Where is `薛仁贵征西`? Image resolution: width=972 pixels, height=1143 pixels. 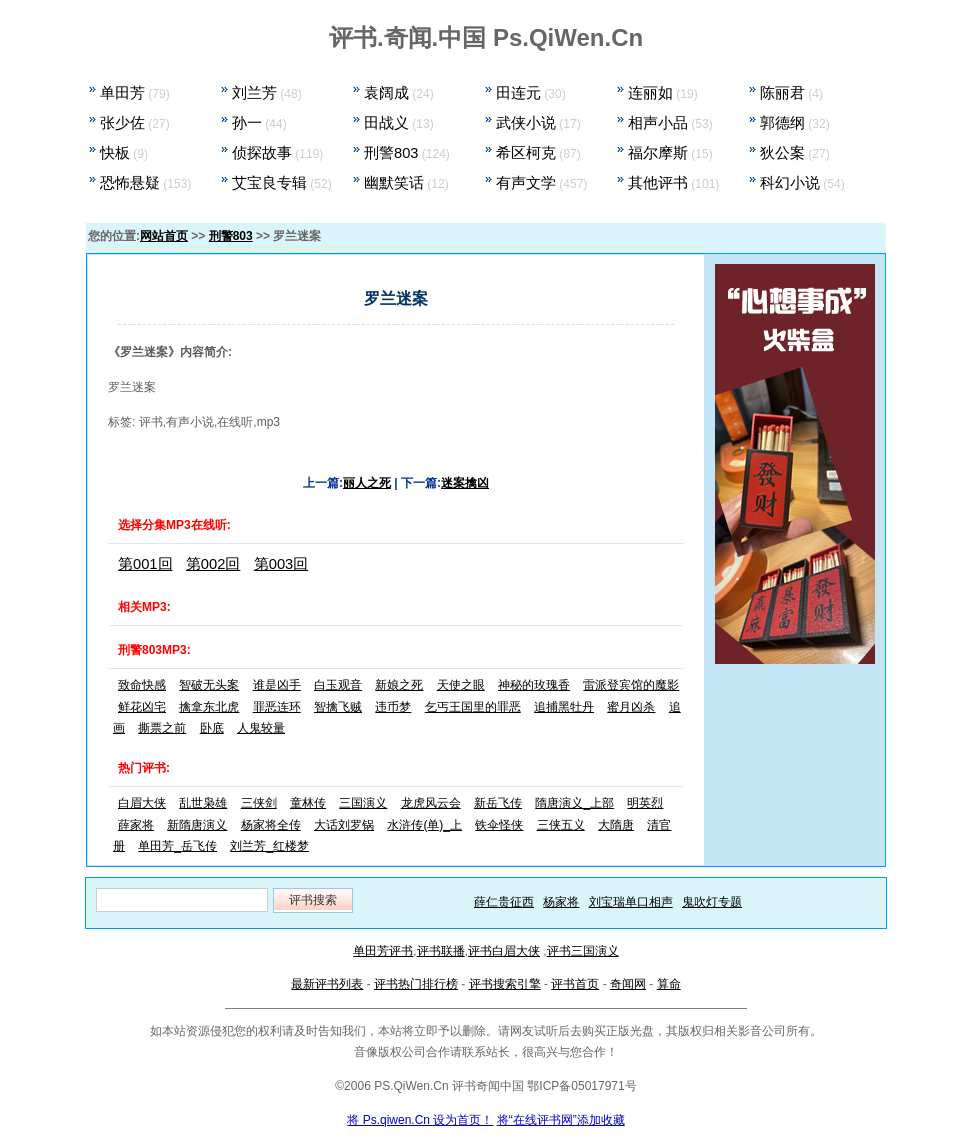
薛仁贵征西 is located at coordinates (504, 902).